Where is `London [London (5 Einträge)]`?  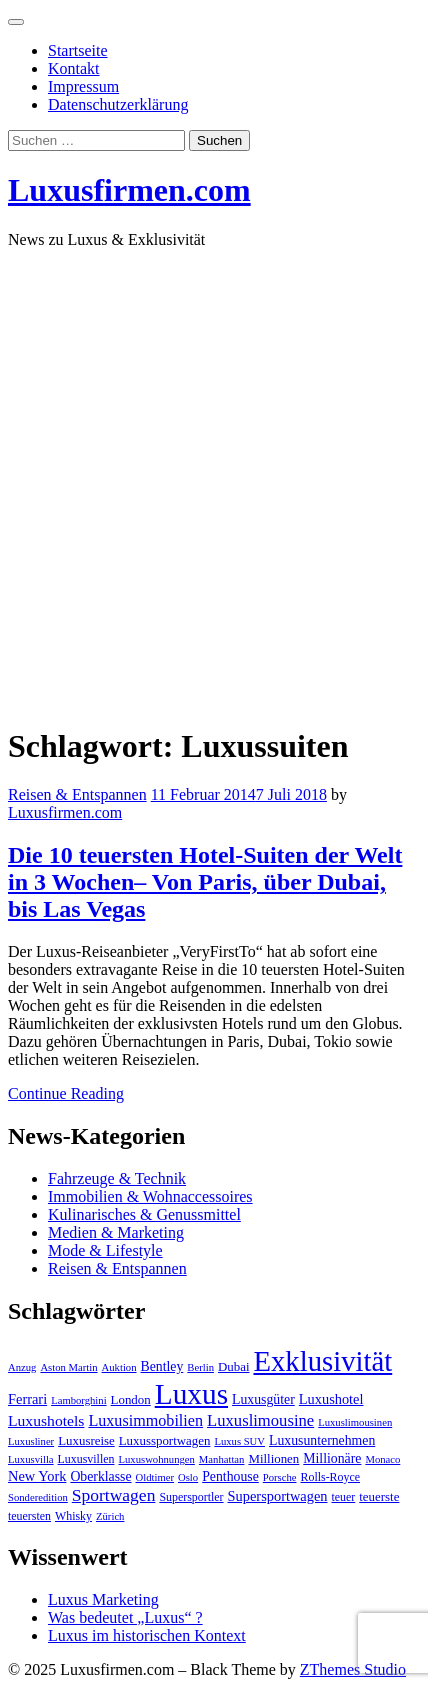
London [London (5 Einträge)] is located at coordinates (131, 1400).